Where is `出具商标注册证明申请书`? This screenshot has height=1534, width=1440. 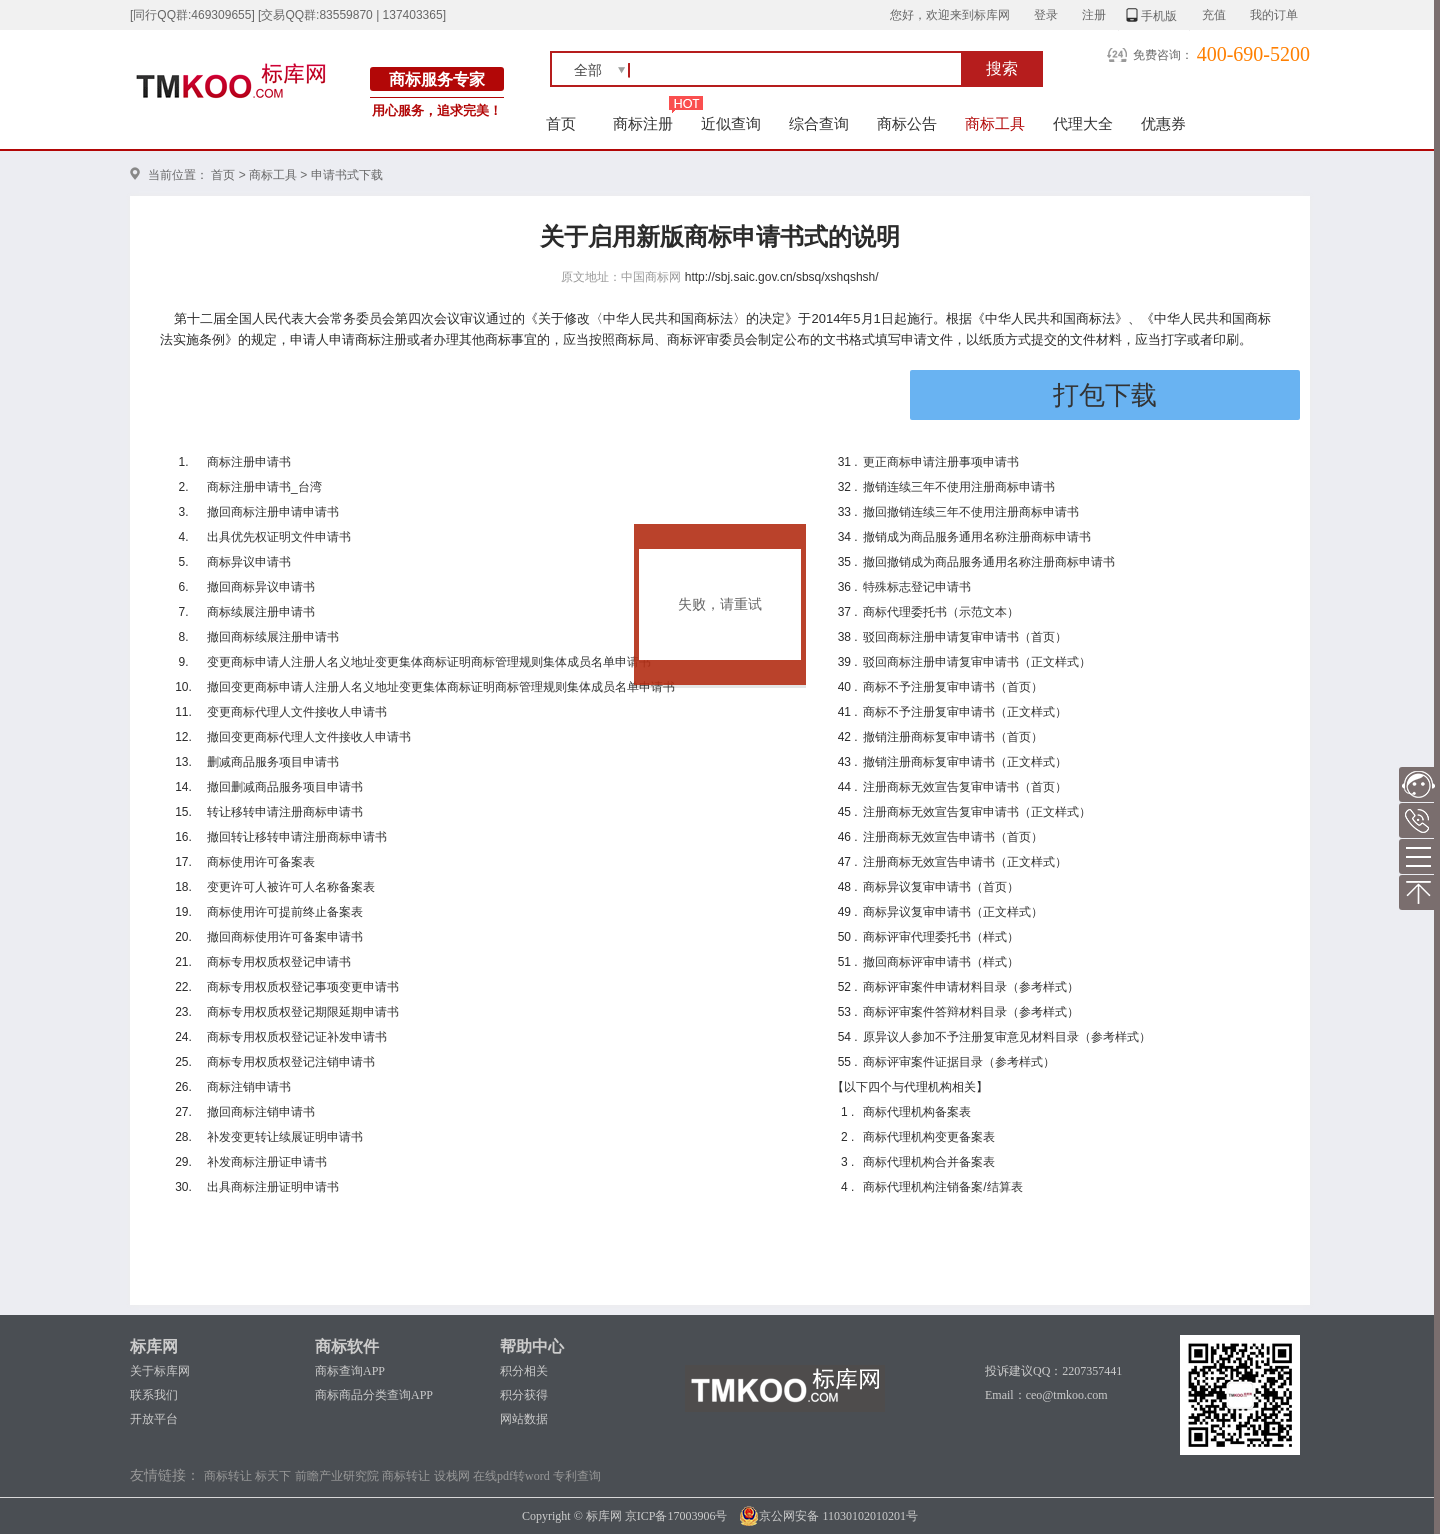 出具商标注册证明申请书 is located at coordinates (273, 1187).